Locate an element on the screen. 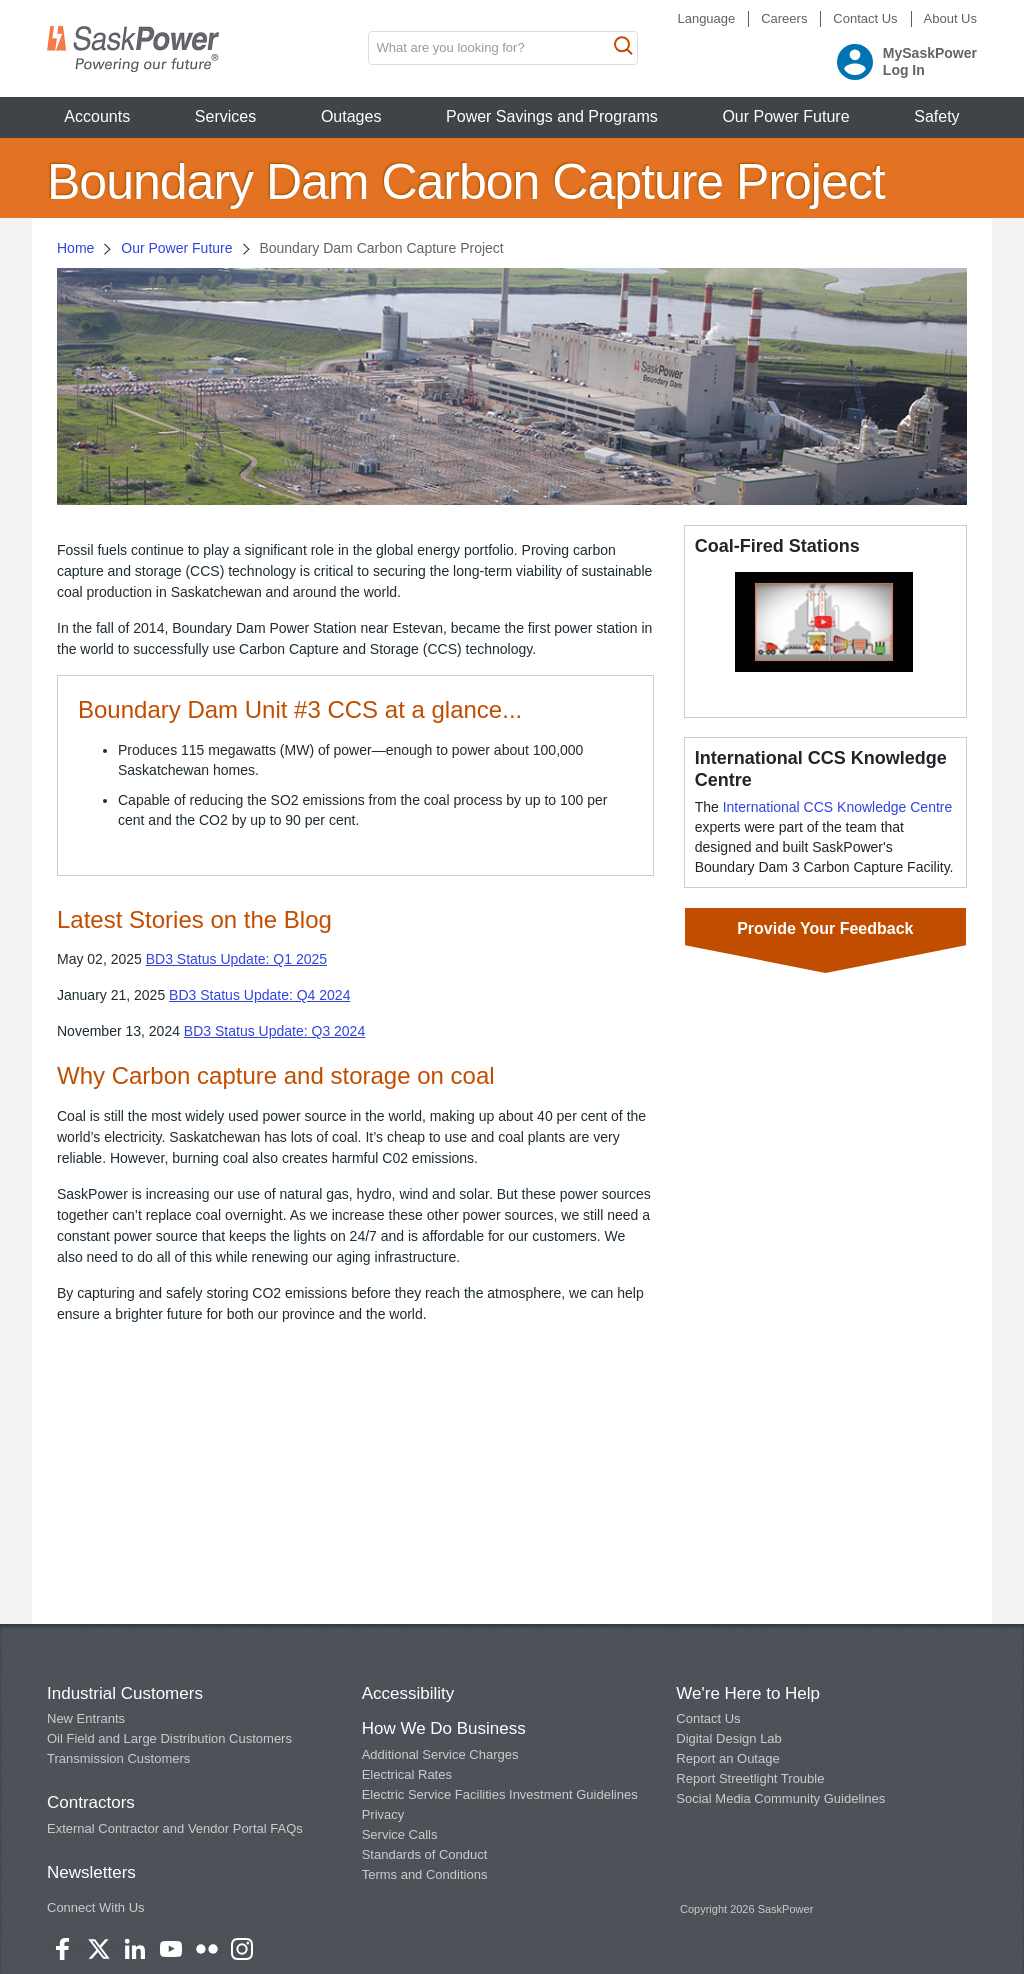 This screenshot has width=1024, height=1974. Outages [button] is located at coordinates (351, 116).